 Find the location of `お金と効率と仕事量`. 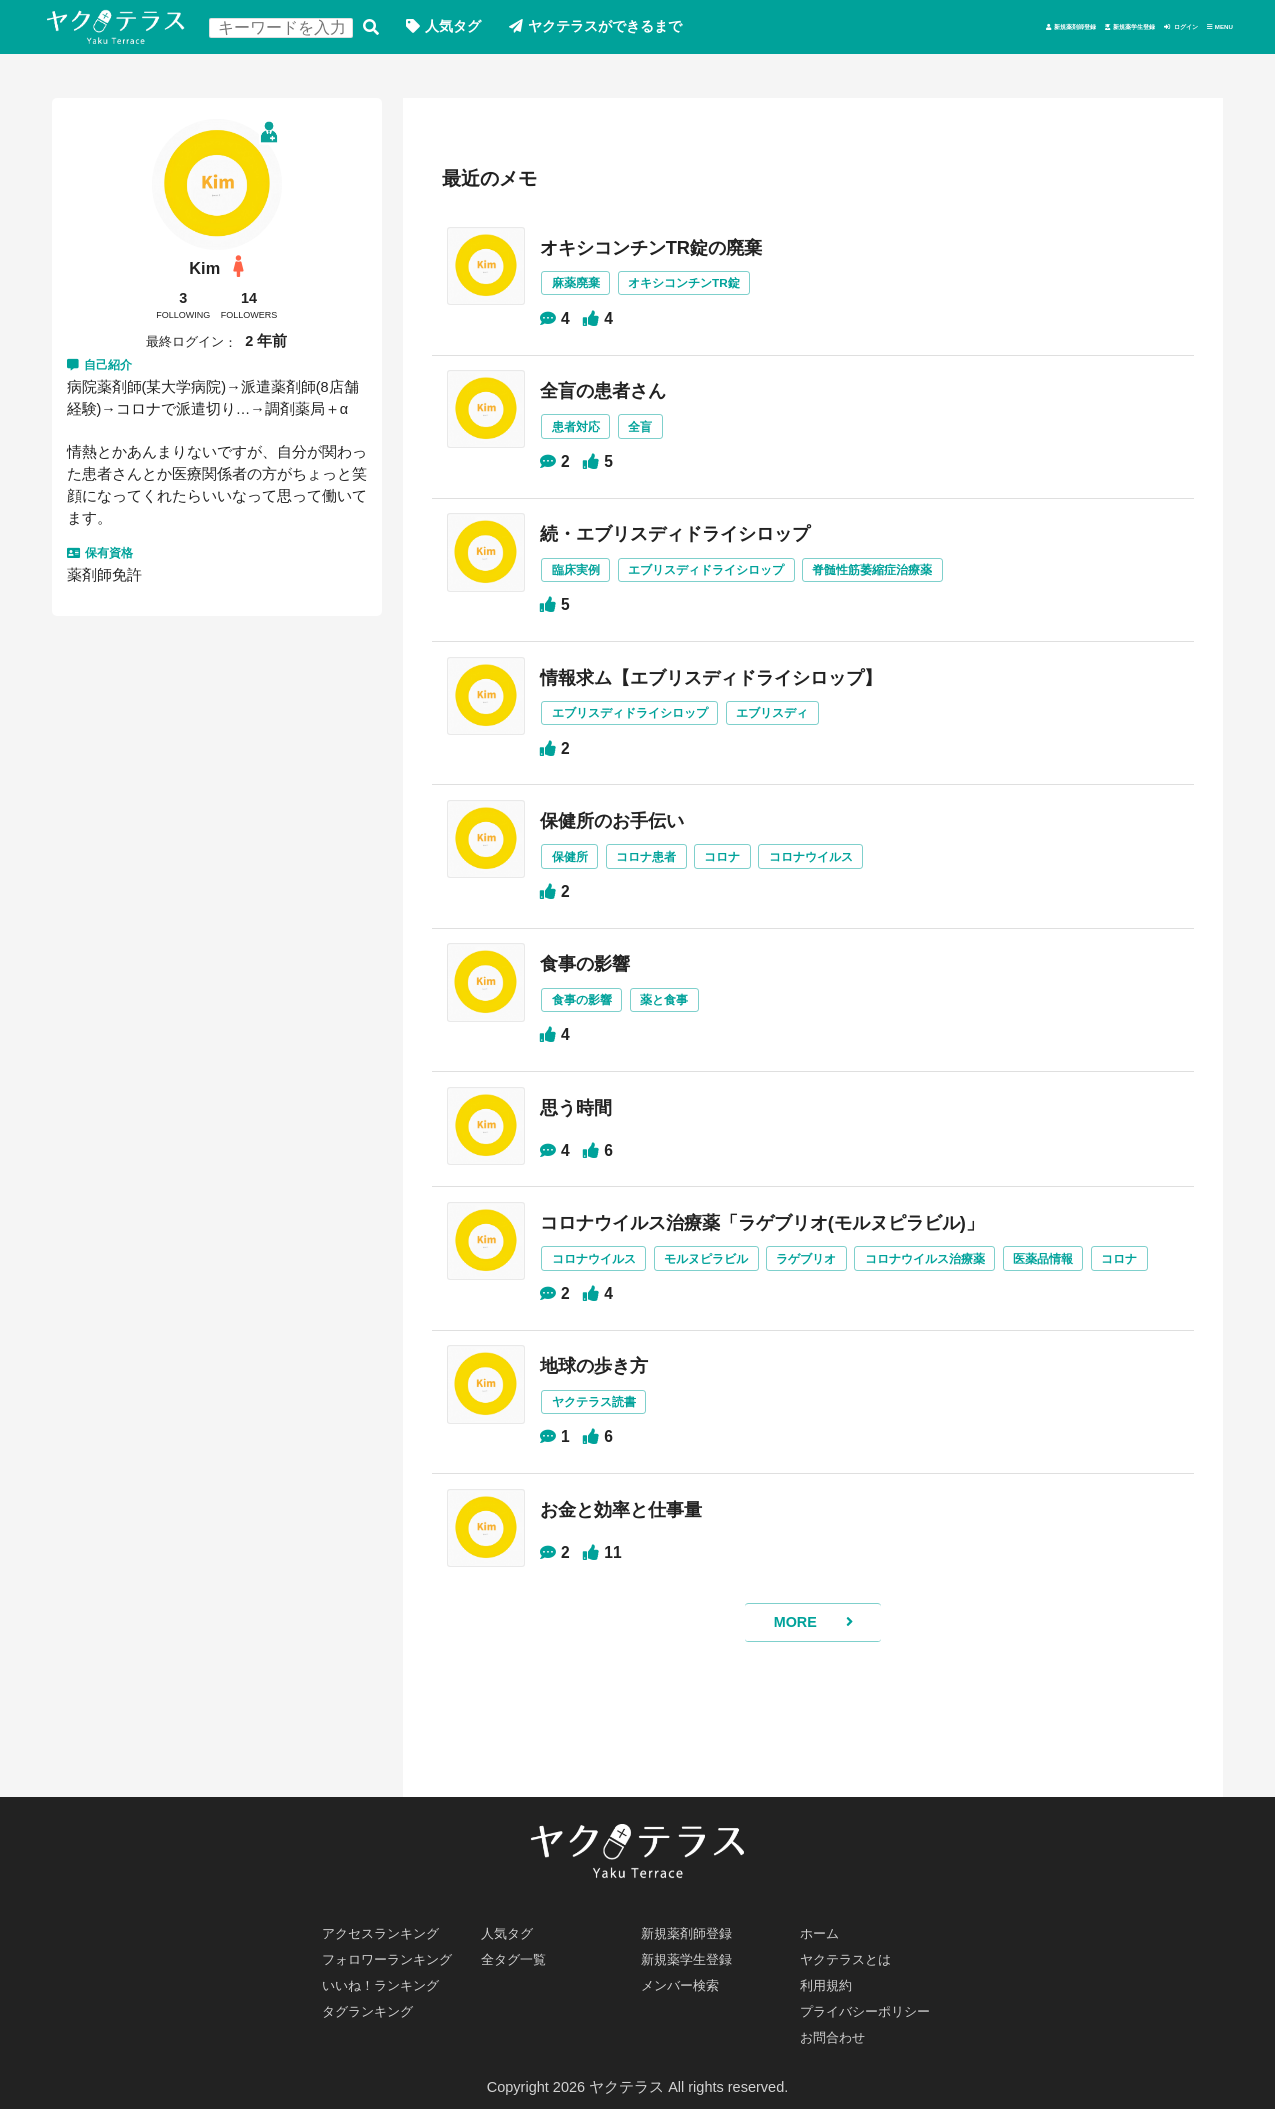

お金と効率と仕事量 is located at coordinates (638, 1577).